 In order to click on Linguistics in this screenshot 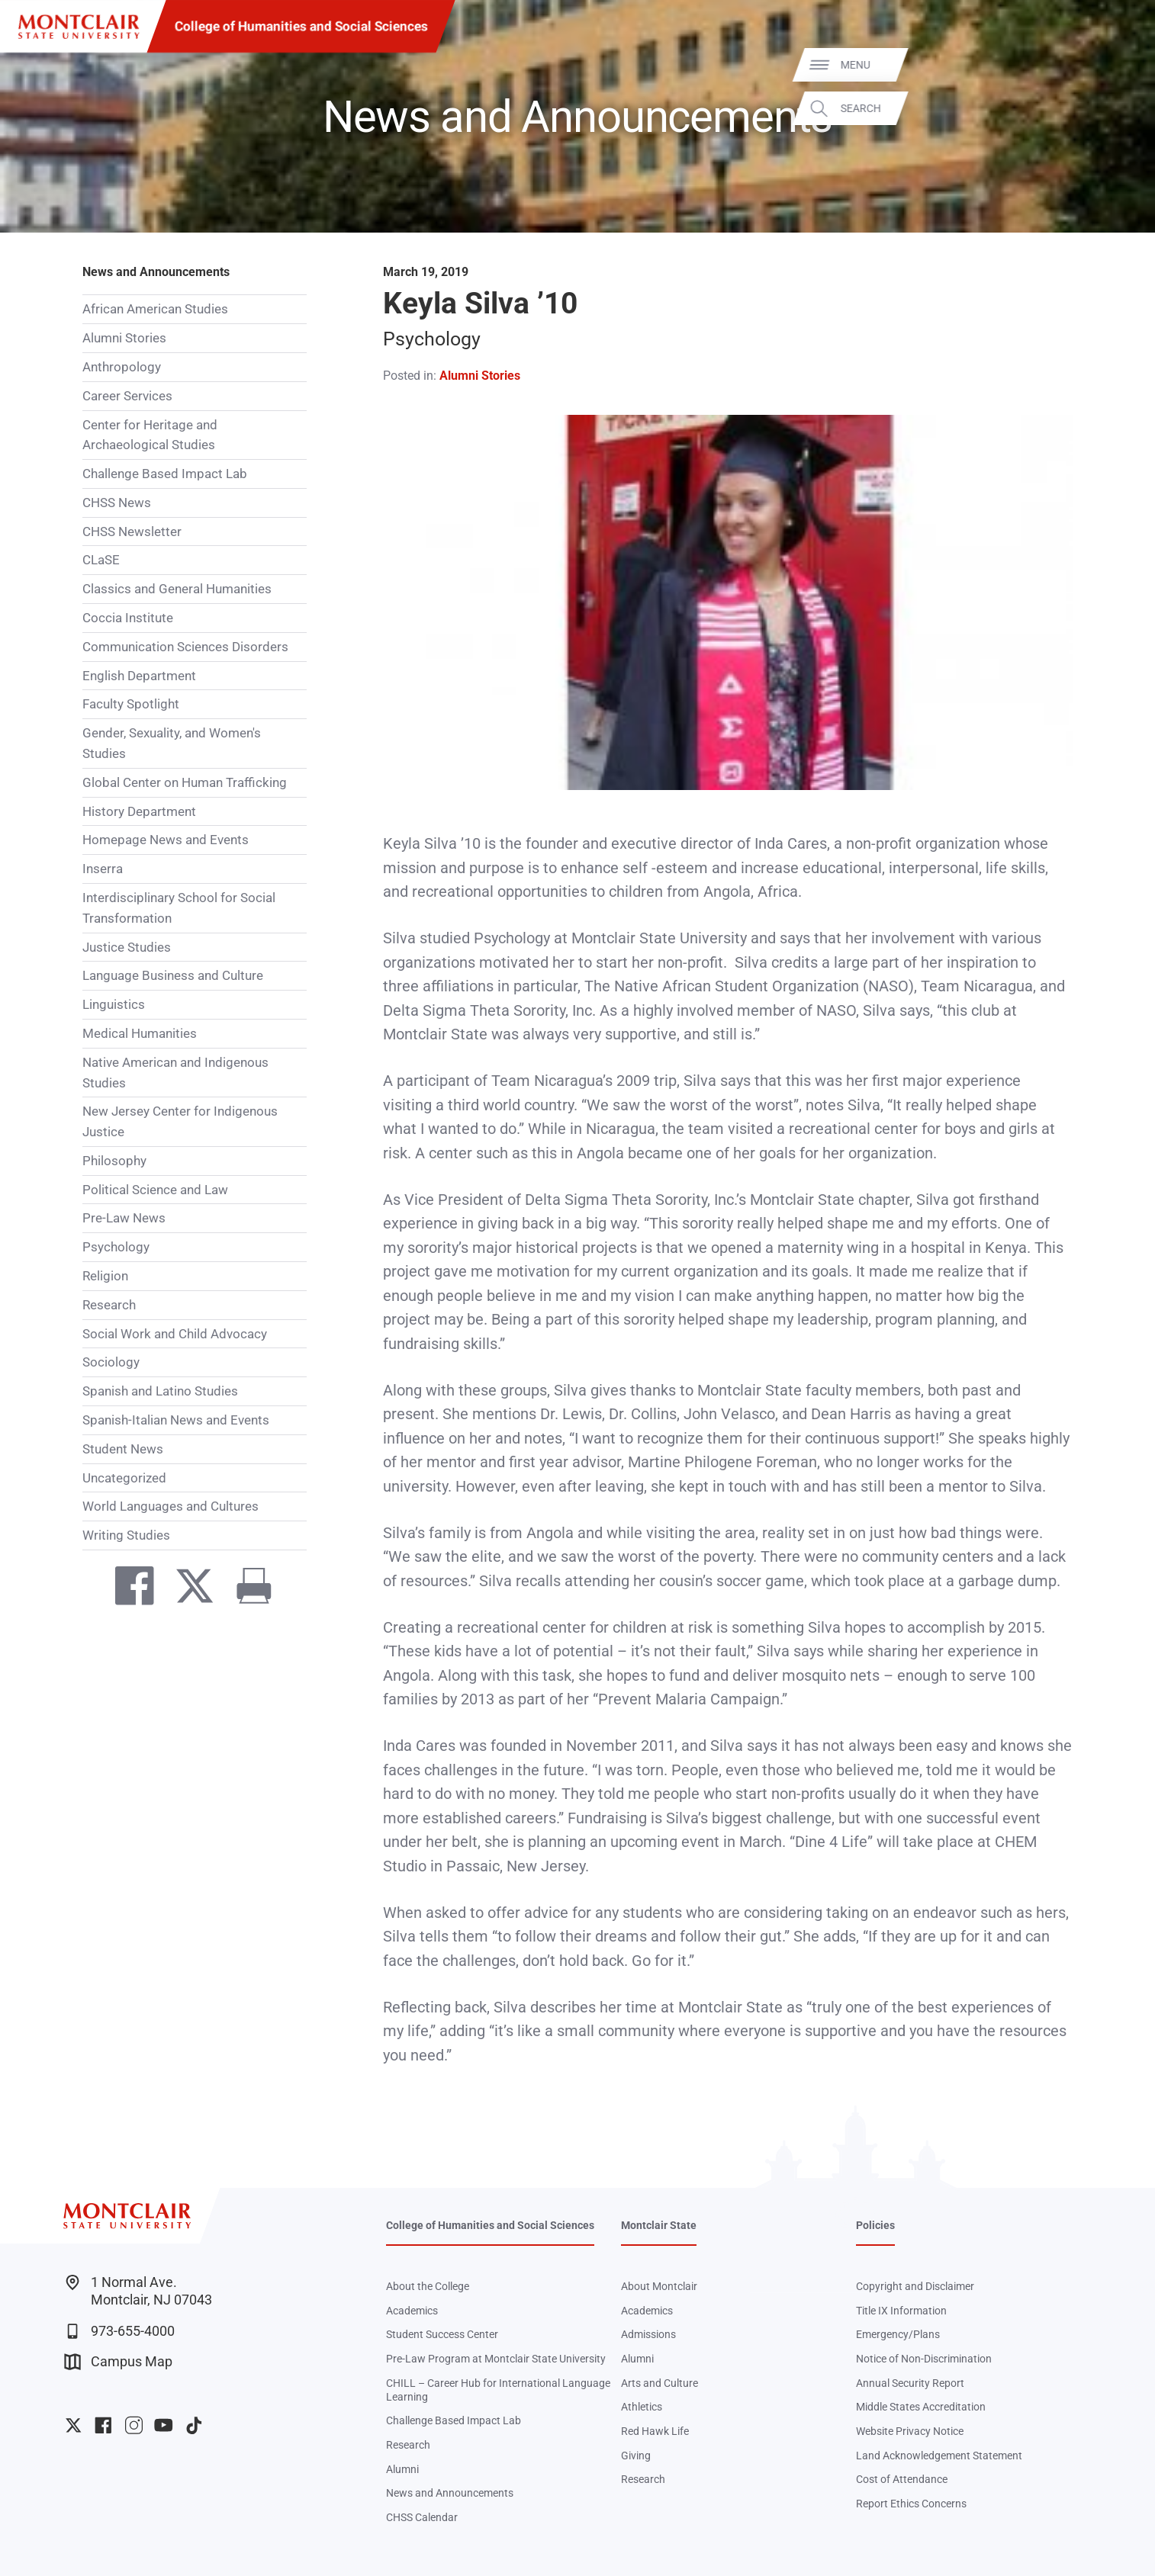, I will do `click(113, 1004)`.